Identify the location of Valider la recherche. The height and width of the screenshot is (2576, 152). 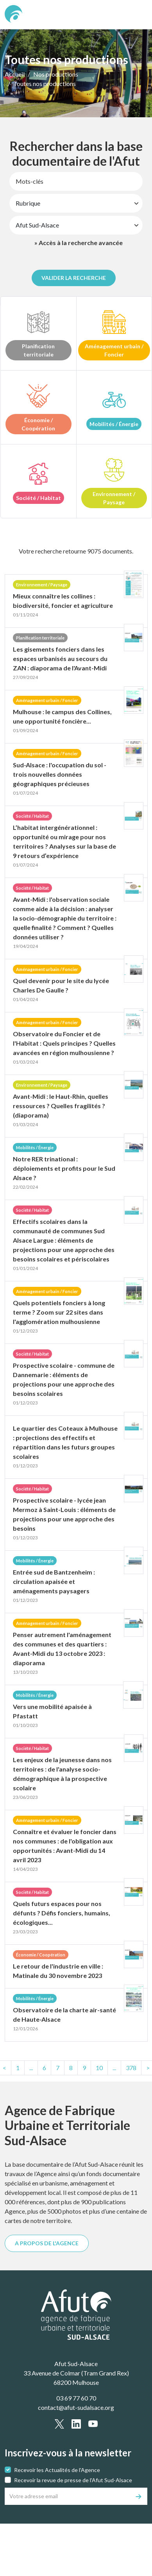
(73, 277).